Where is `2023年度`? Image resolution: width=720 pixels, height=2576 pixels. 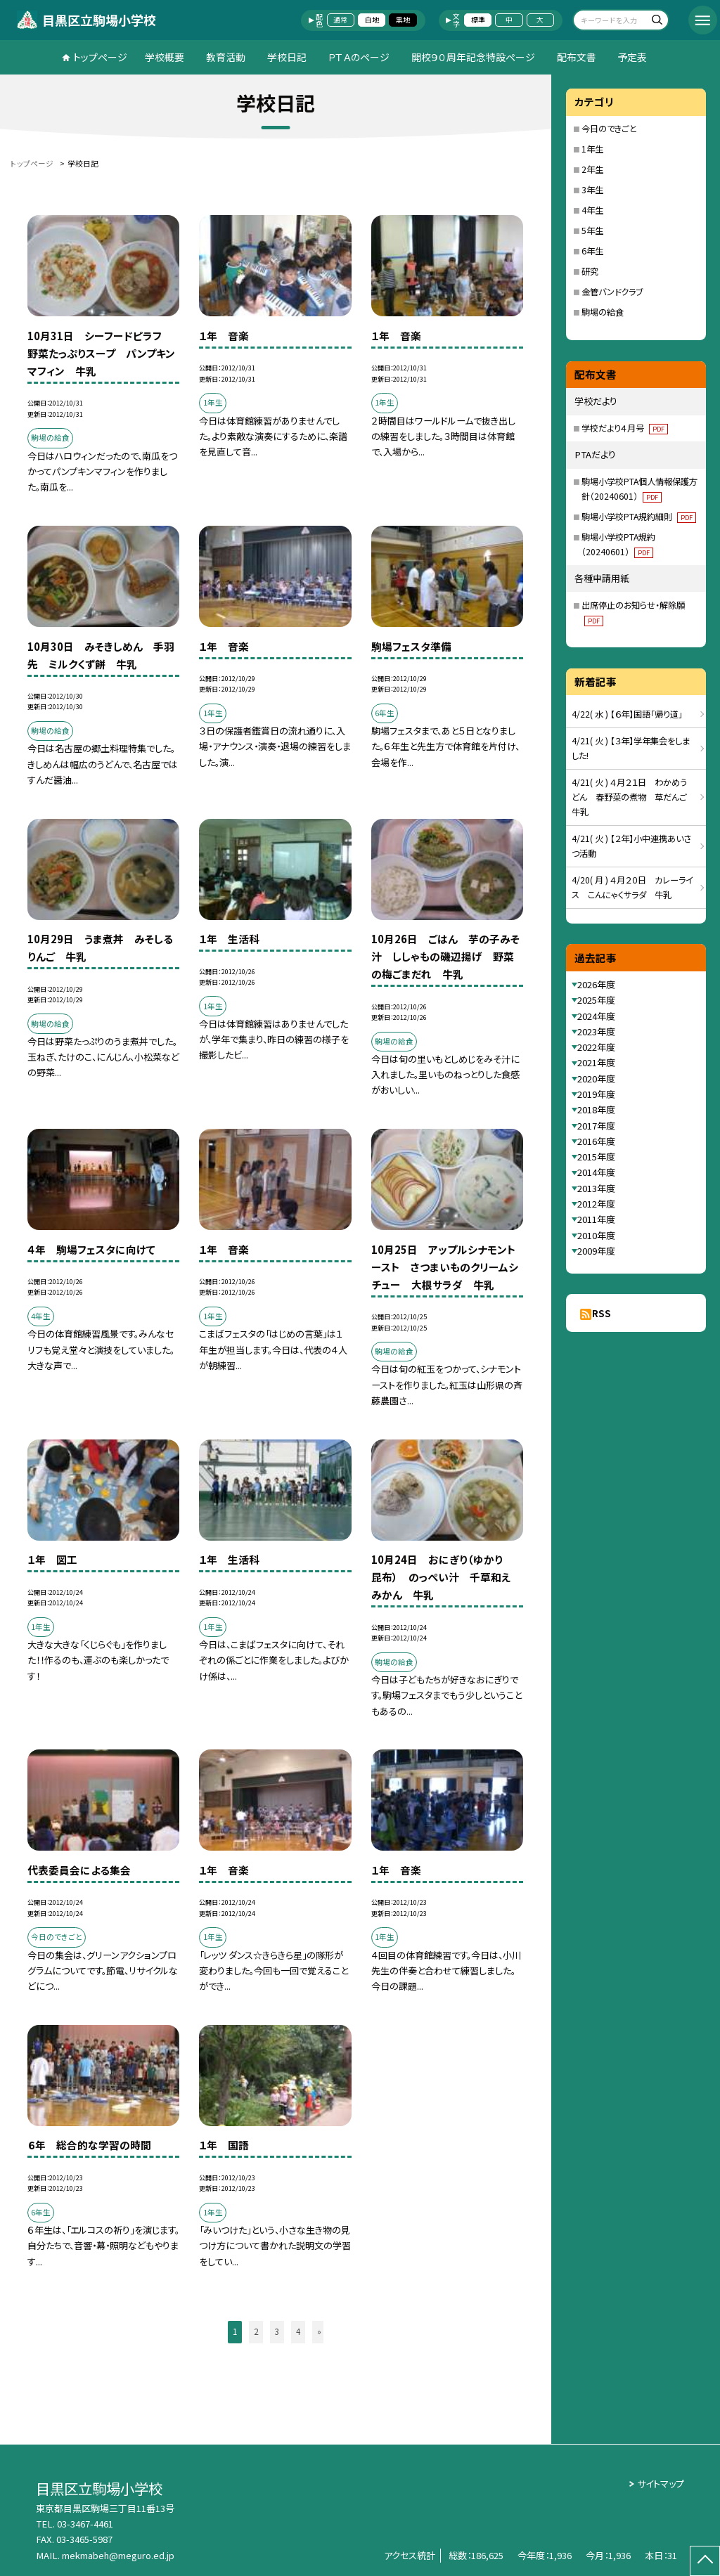
2023年度 is located at coordinates (596, 1031).